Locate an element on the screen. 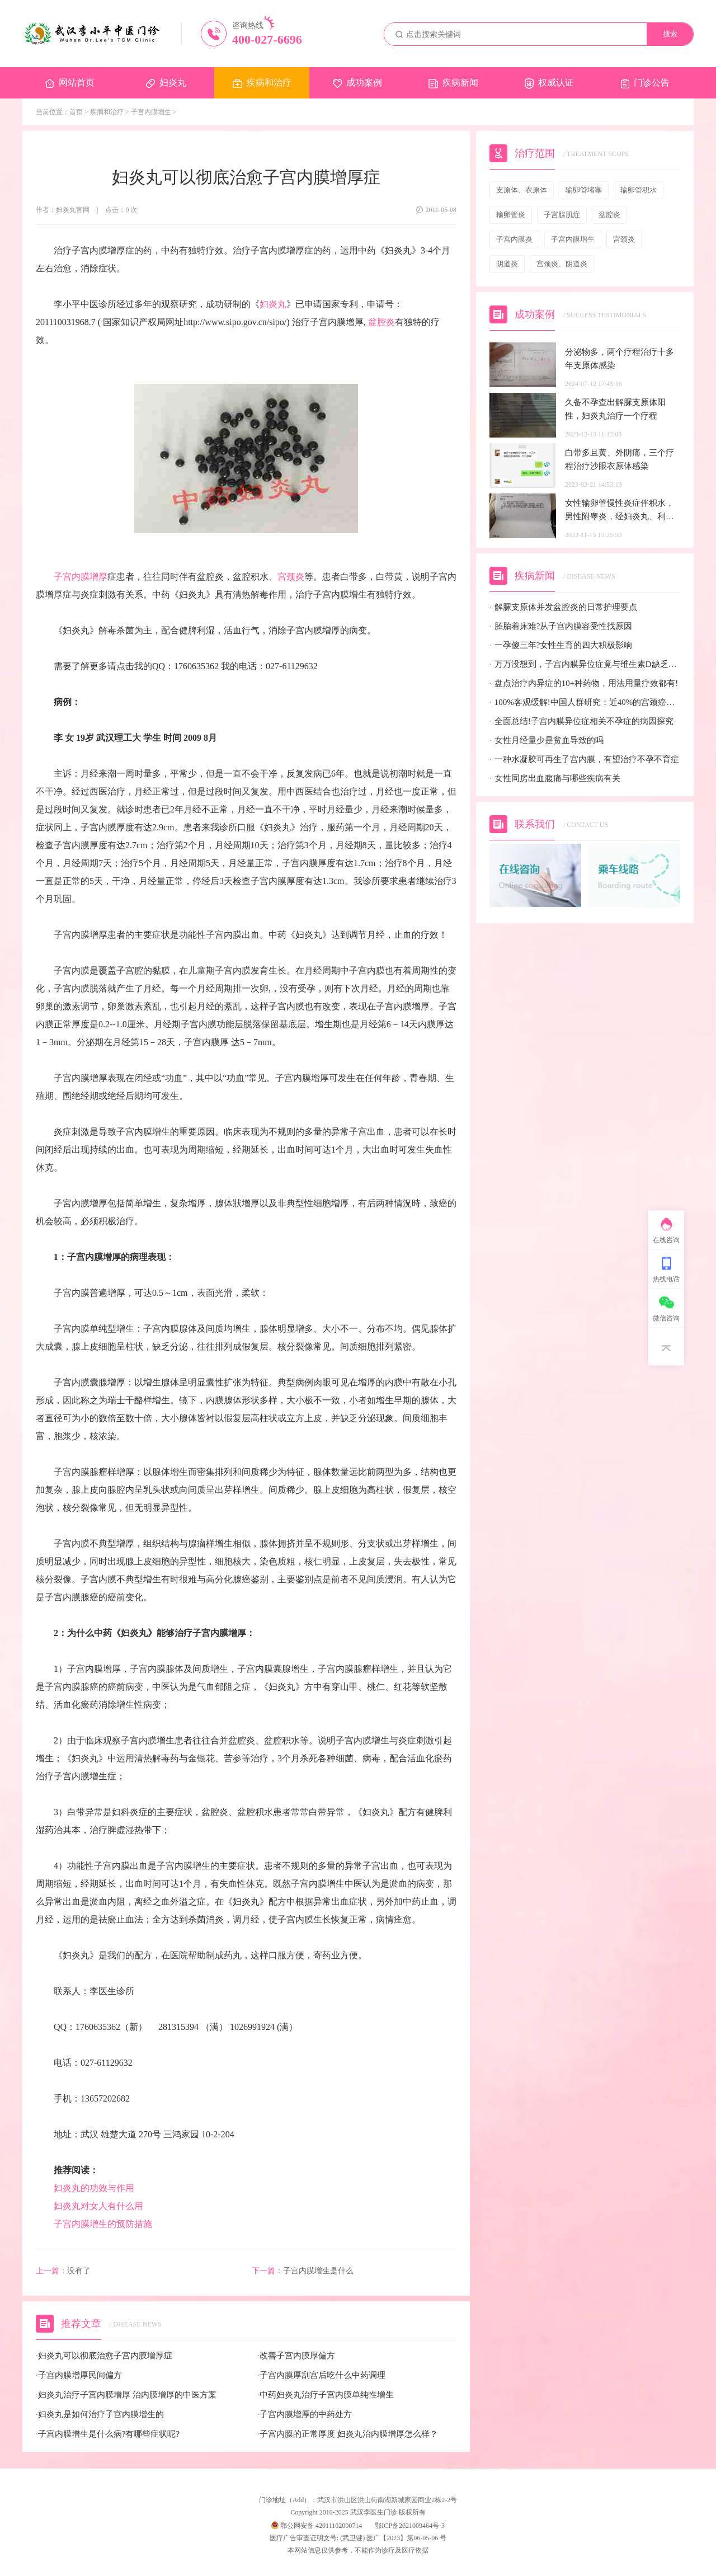 This screenshot has width=716, height=2576. 妇炎丸 is located at coordinates (166, 83).